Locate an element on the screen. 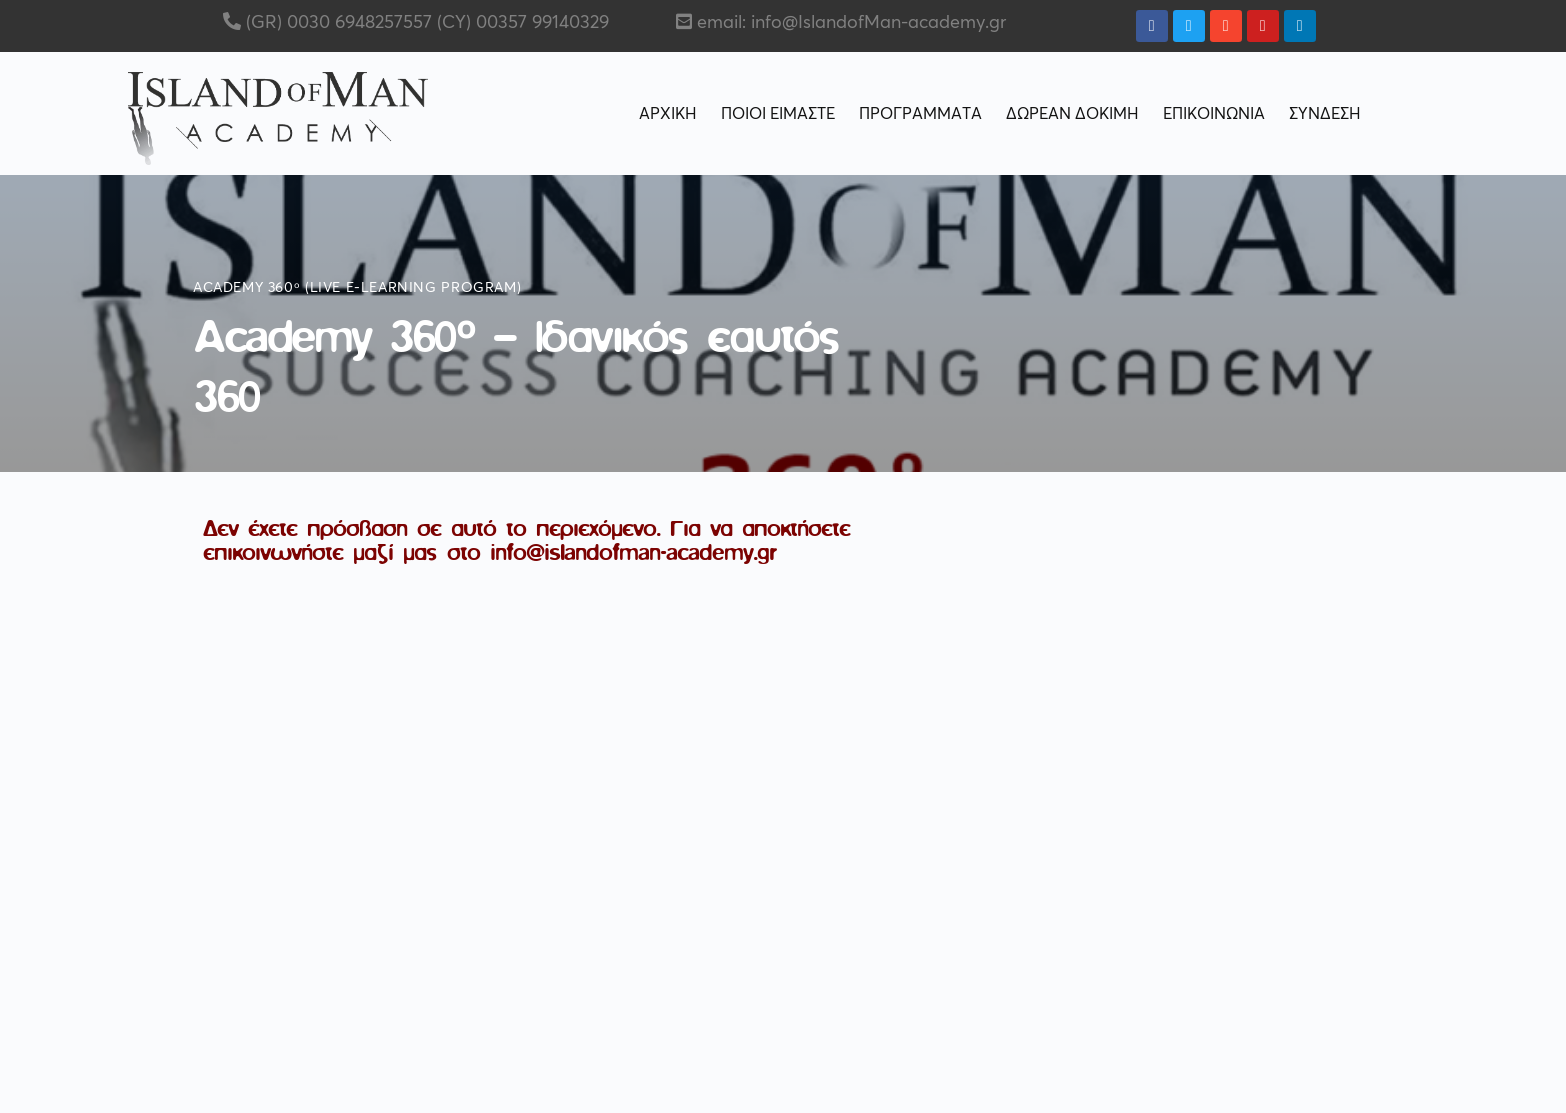  ΠΟΙΟΙ ΕΙΜΑΣΤΕ is located at coordinates (778, 114).